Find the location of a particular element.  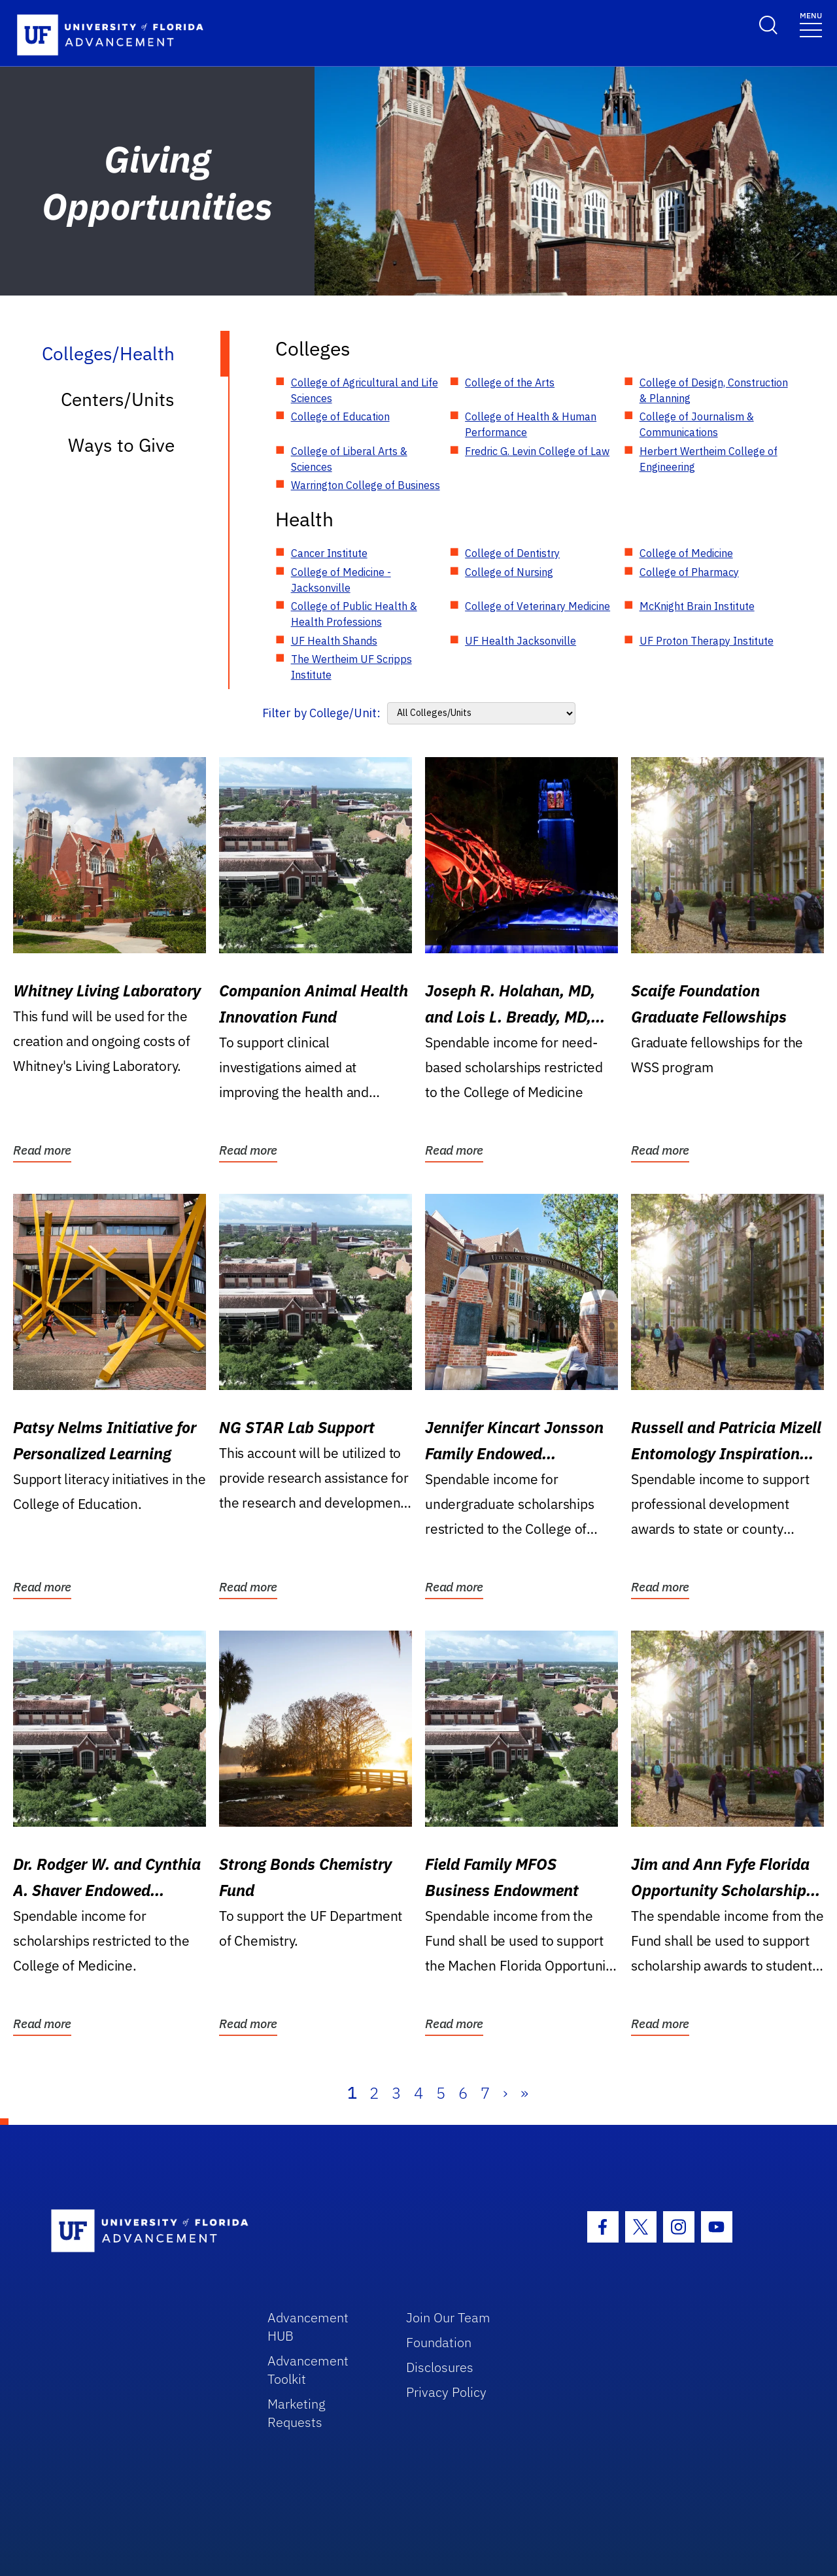

McKnight Brain Institute is located at coordinates (697, 606).